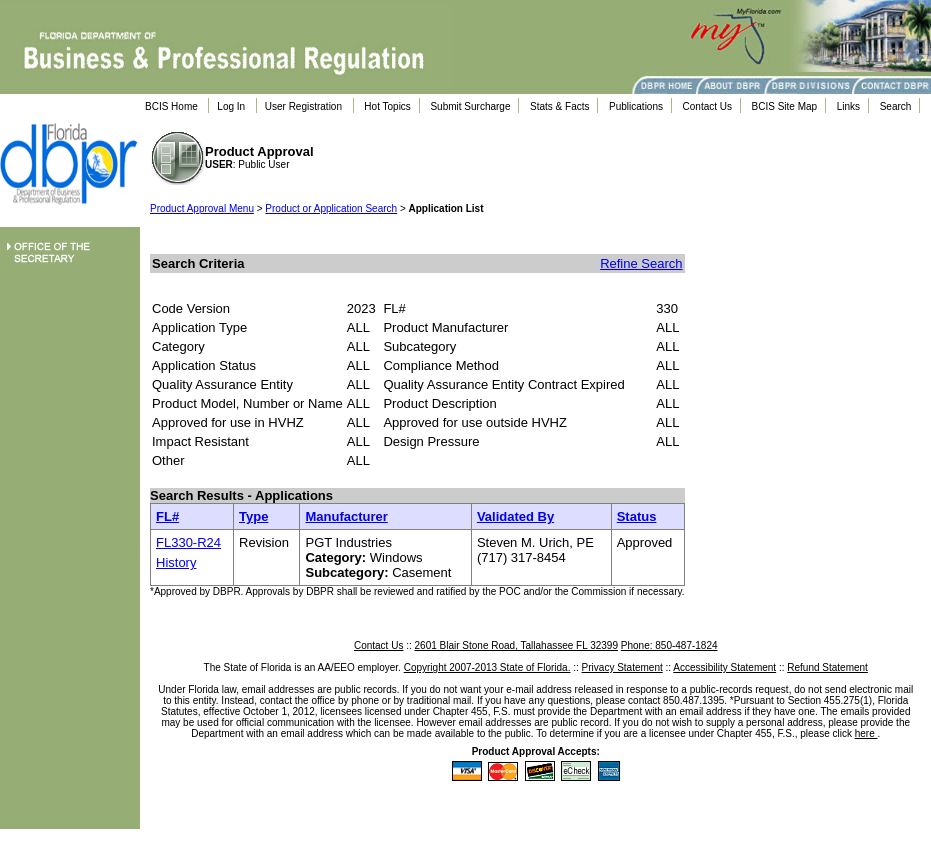 The image size is (931, 842). What do you see at coordinates (707, 106) in the screenshot?
I see `Contact Us` at bounding box center [707, 106].